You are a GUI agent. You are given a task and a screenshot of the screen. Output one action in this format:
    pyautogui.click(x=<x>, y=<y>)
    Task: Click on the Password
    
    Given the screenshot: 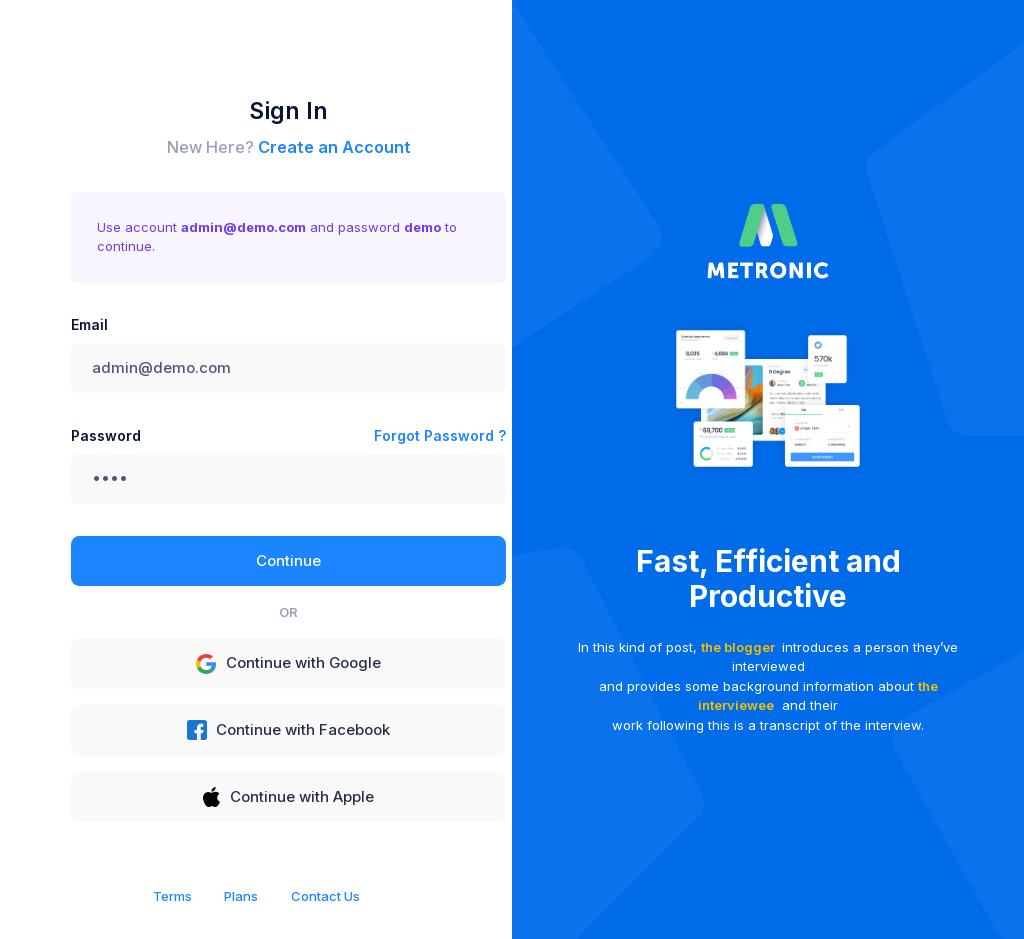 What is the action you would take?
    pyautogui.click(x=106, y=435)
    